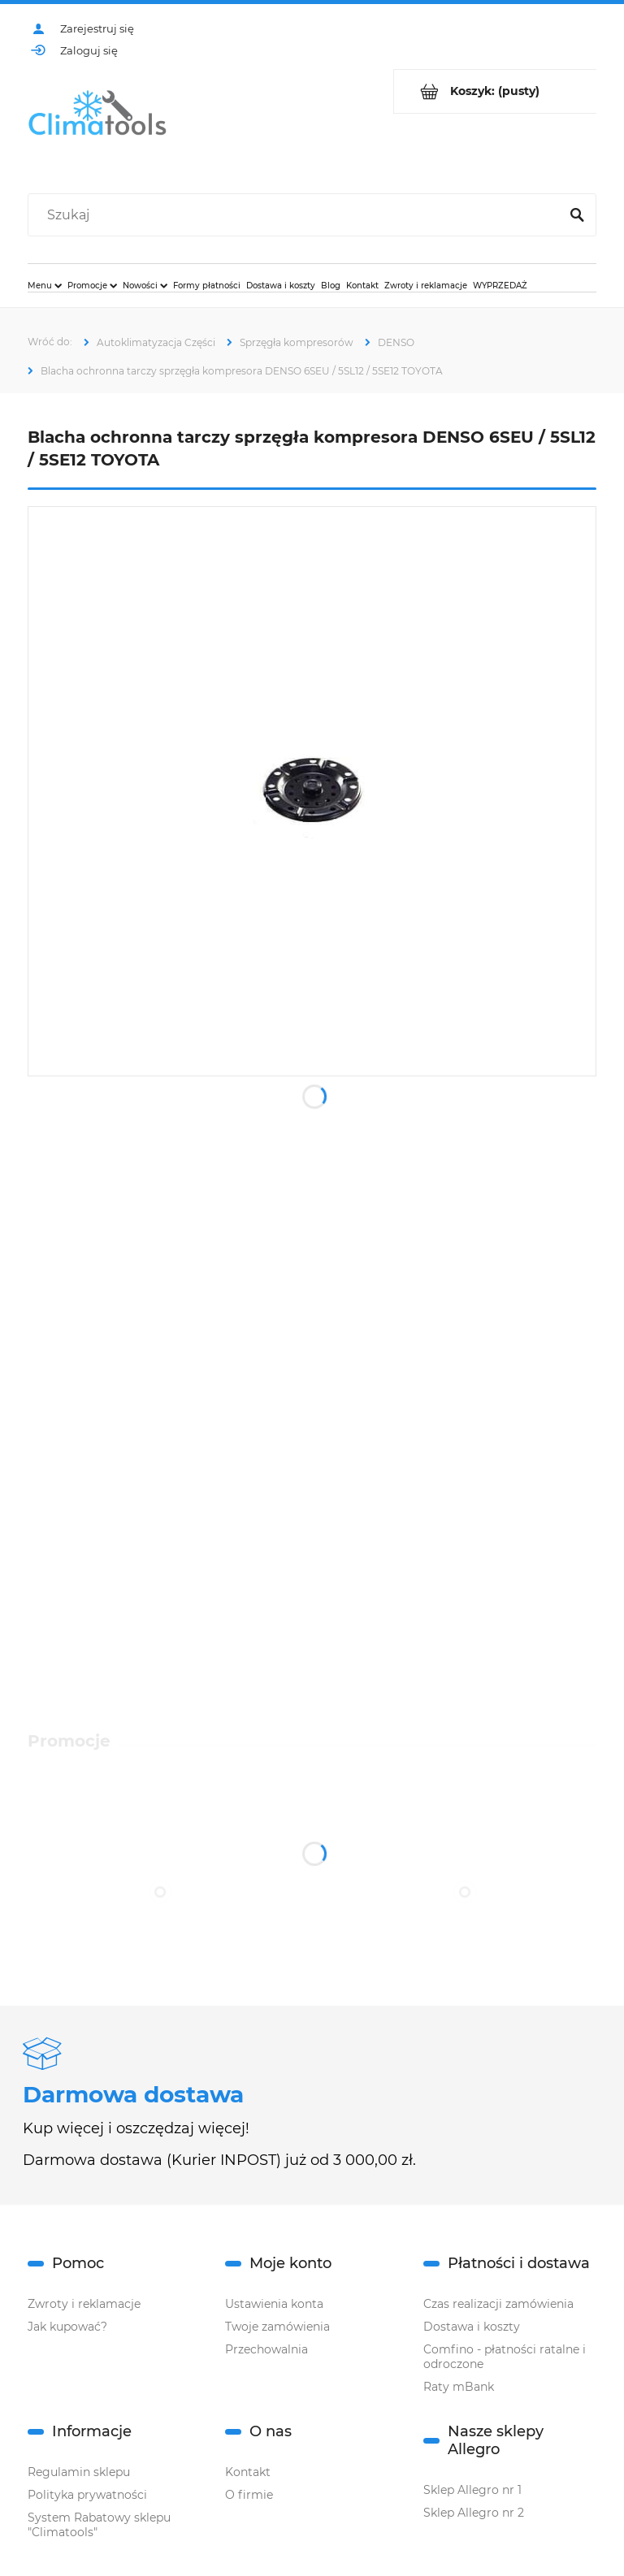  I want to click on [Szukaj], so click(577, 215).